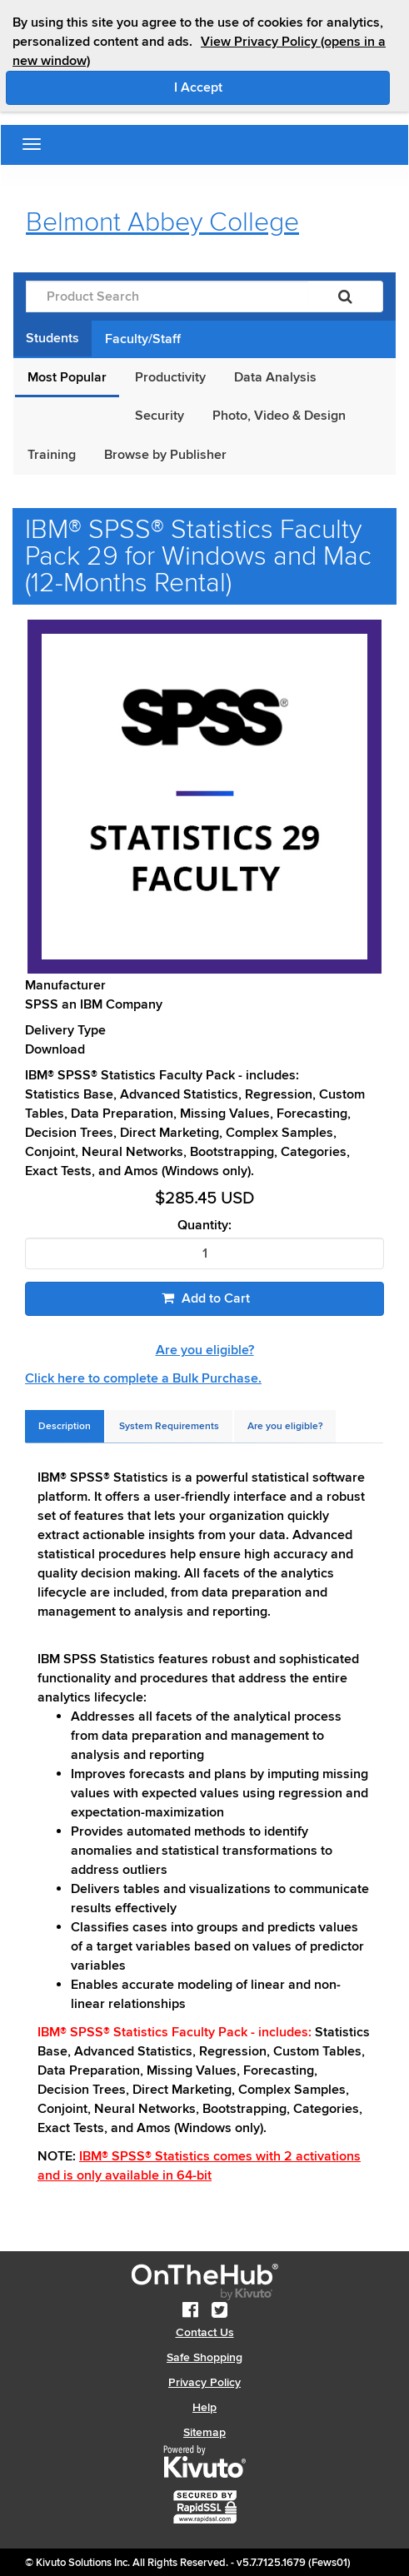 The width and height of the screenshot is (409, 2576). Describe the element at coordinates (52, 338) in the screenshot. I see `Students` at that location.